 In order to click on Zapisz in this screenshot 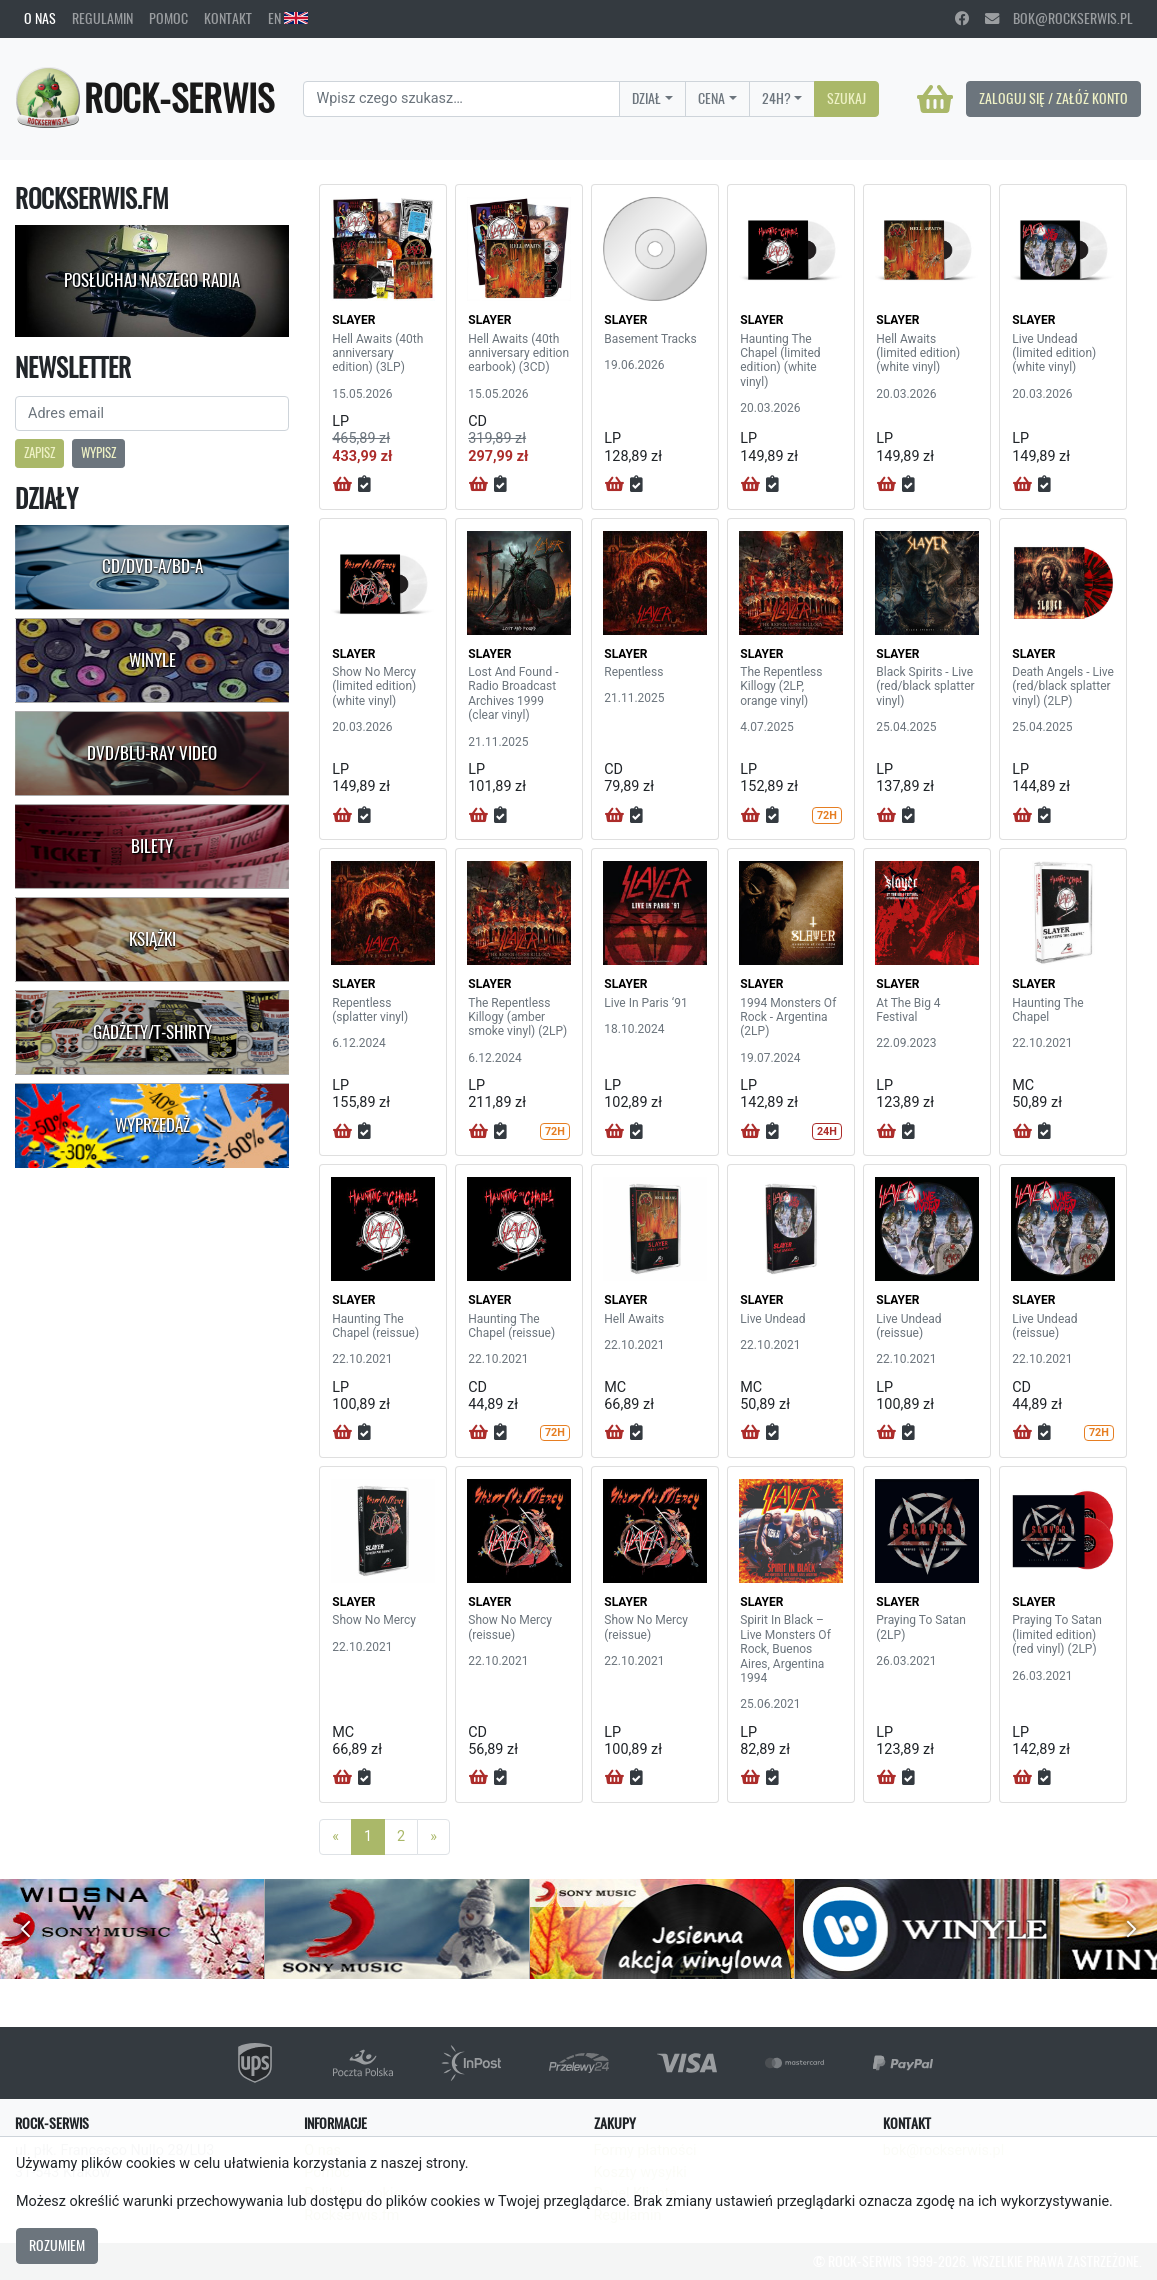, I will do `click(39, 452)`.